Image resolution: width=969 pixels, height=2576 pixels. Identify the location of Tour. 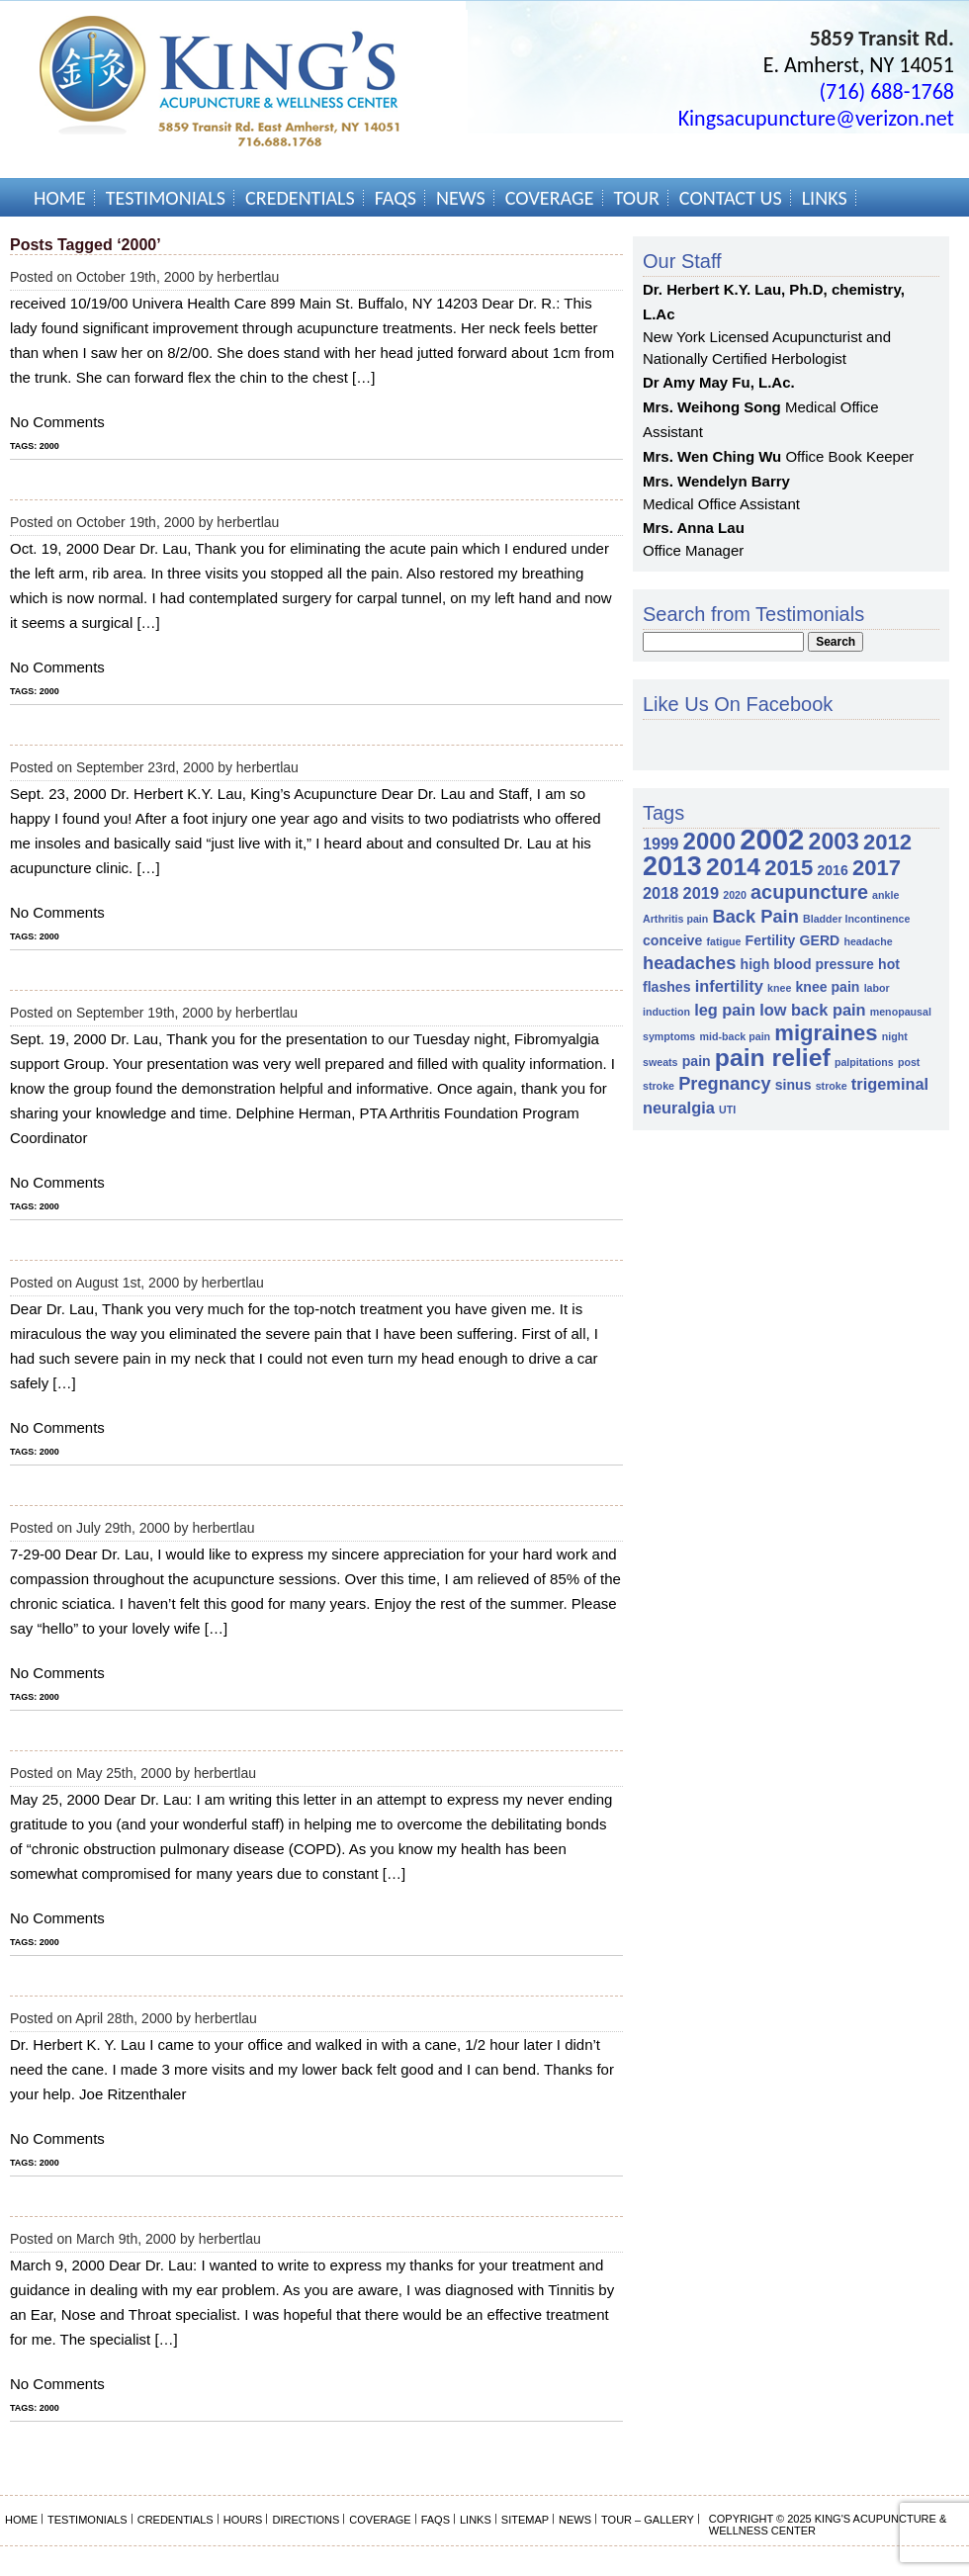
(637, 198).